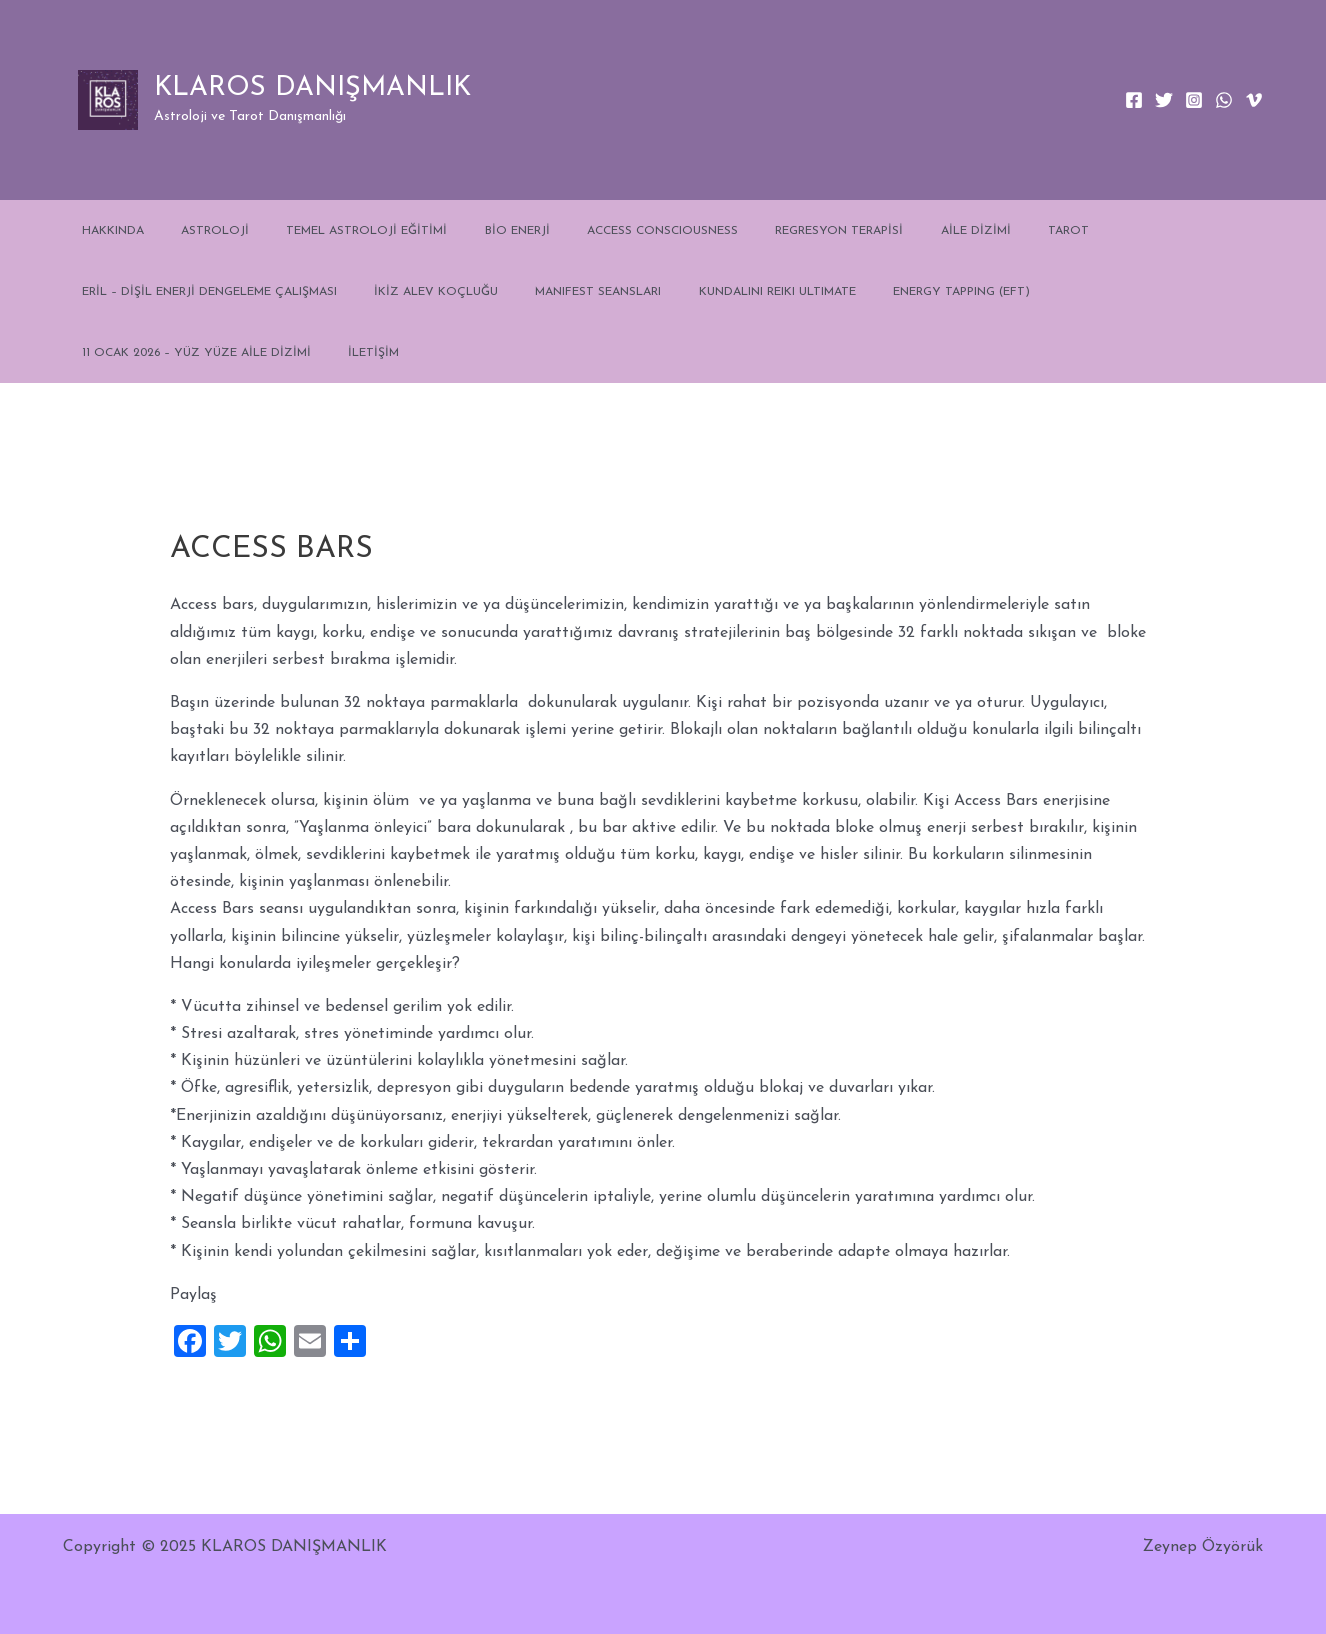 The height and width of the screenshot is (1634, 1326). Describe the element at coordinates (1224, 100) in the screenshot. I see `[WhatsApp]` at that location.